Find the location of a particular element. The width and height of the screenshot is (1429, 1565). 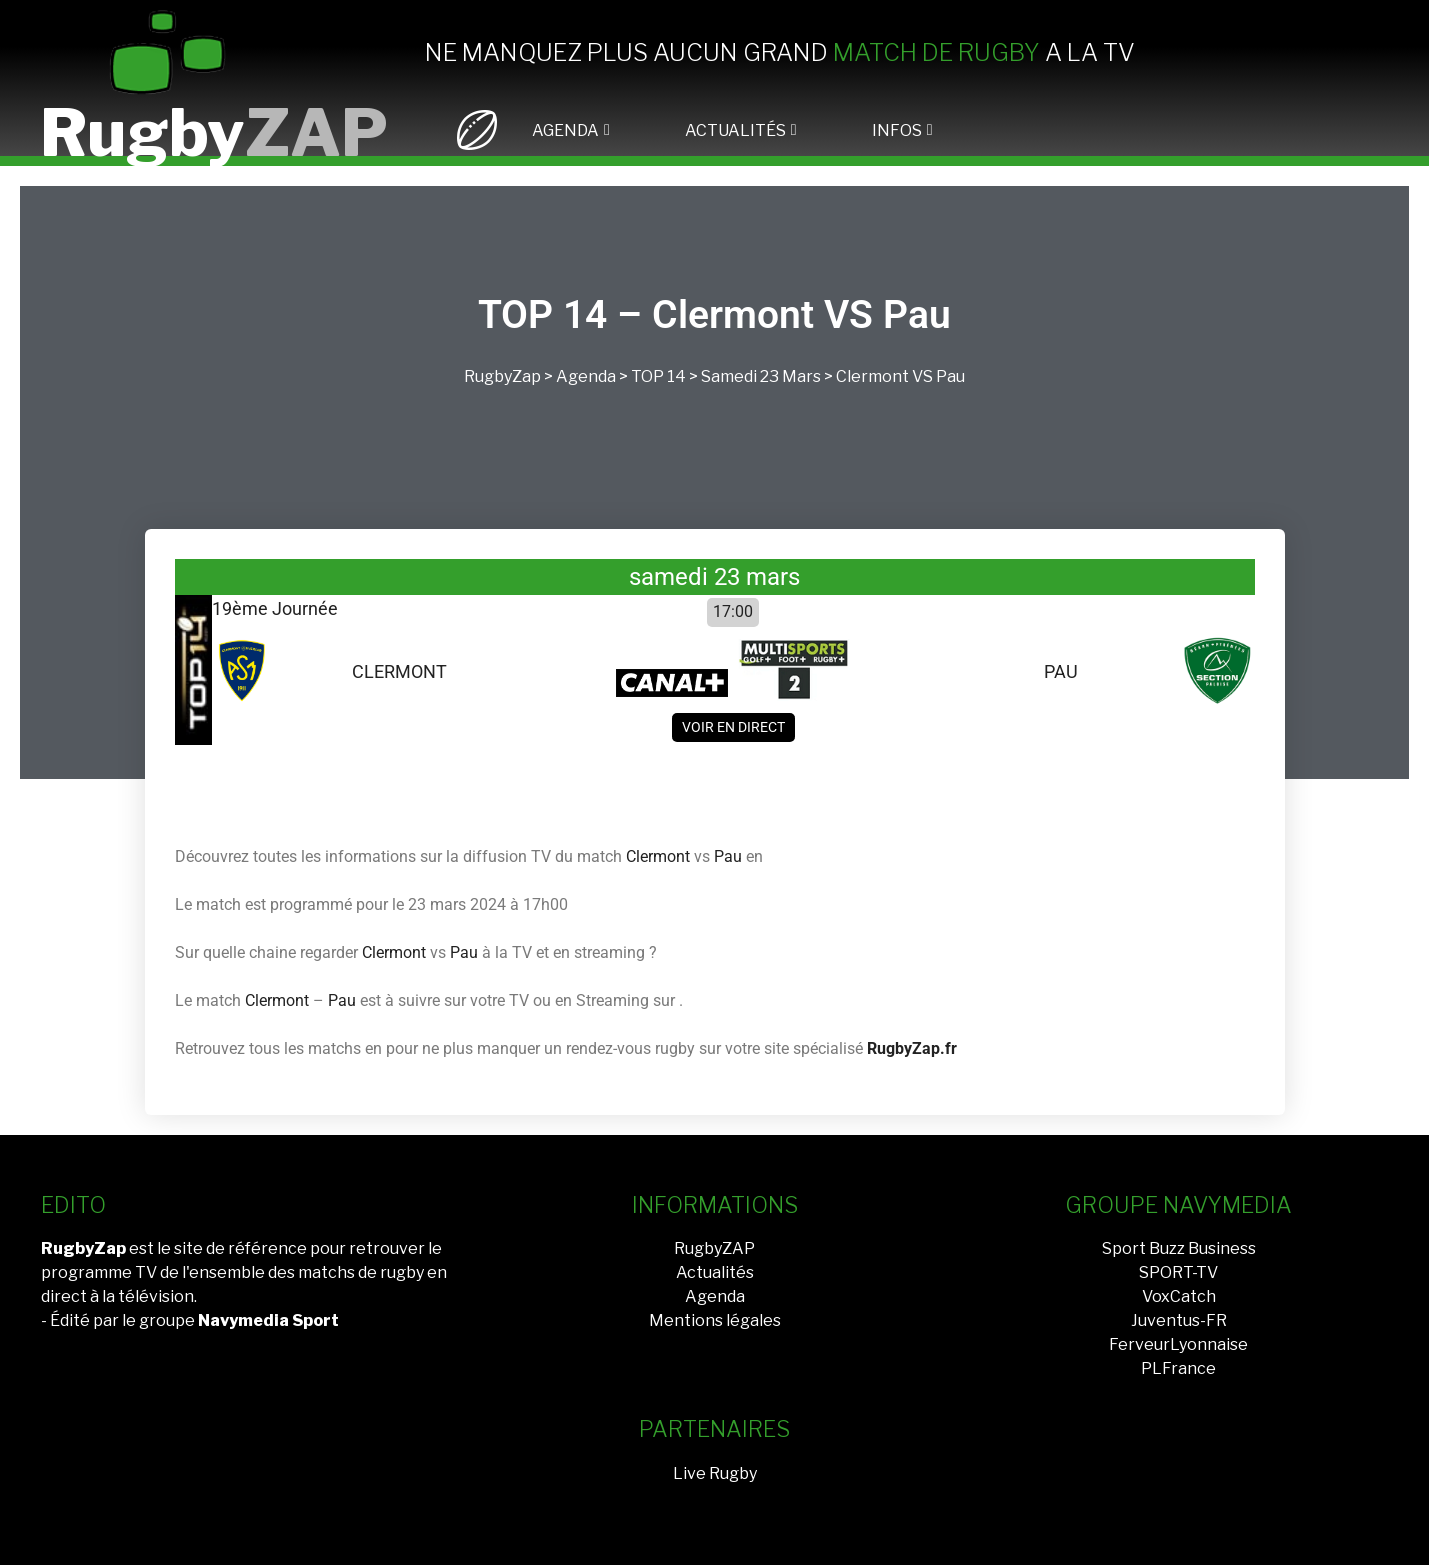

SPORT-TV is located at coordinates (1178, 1272).